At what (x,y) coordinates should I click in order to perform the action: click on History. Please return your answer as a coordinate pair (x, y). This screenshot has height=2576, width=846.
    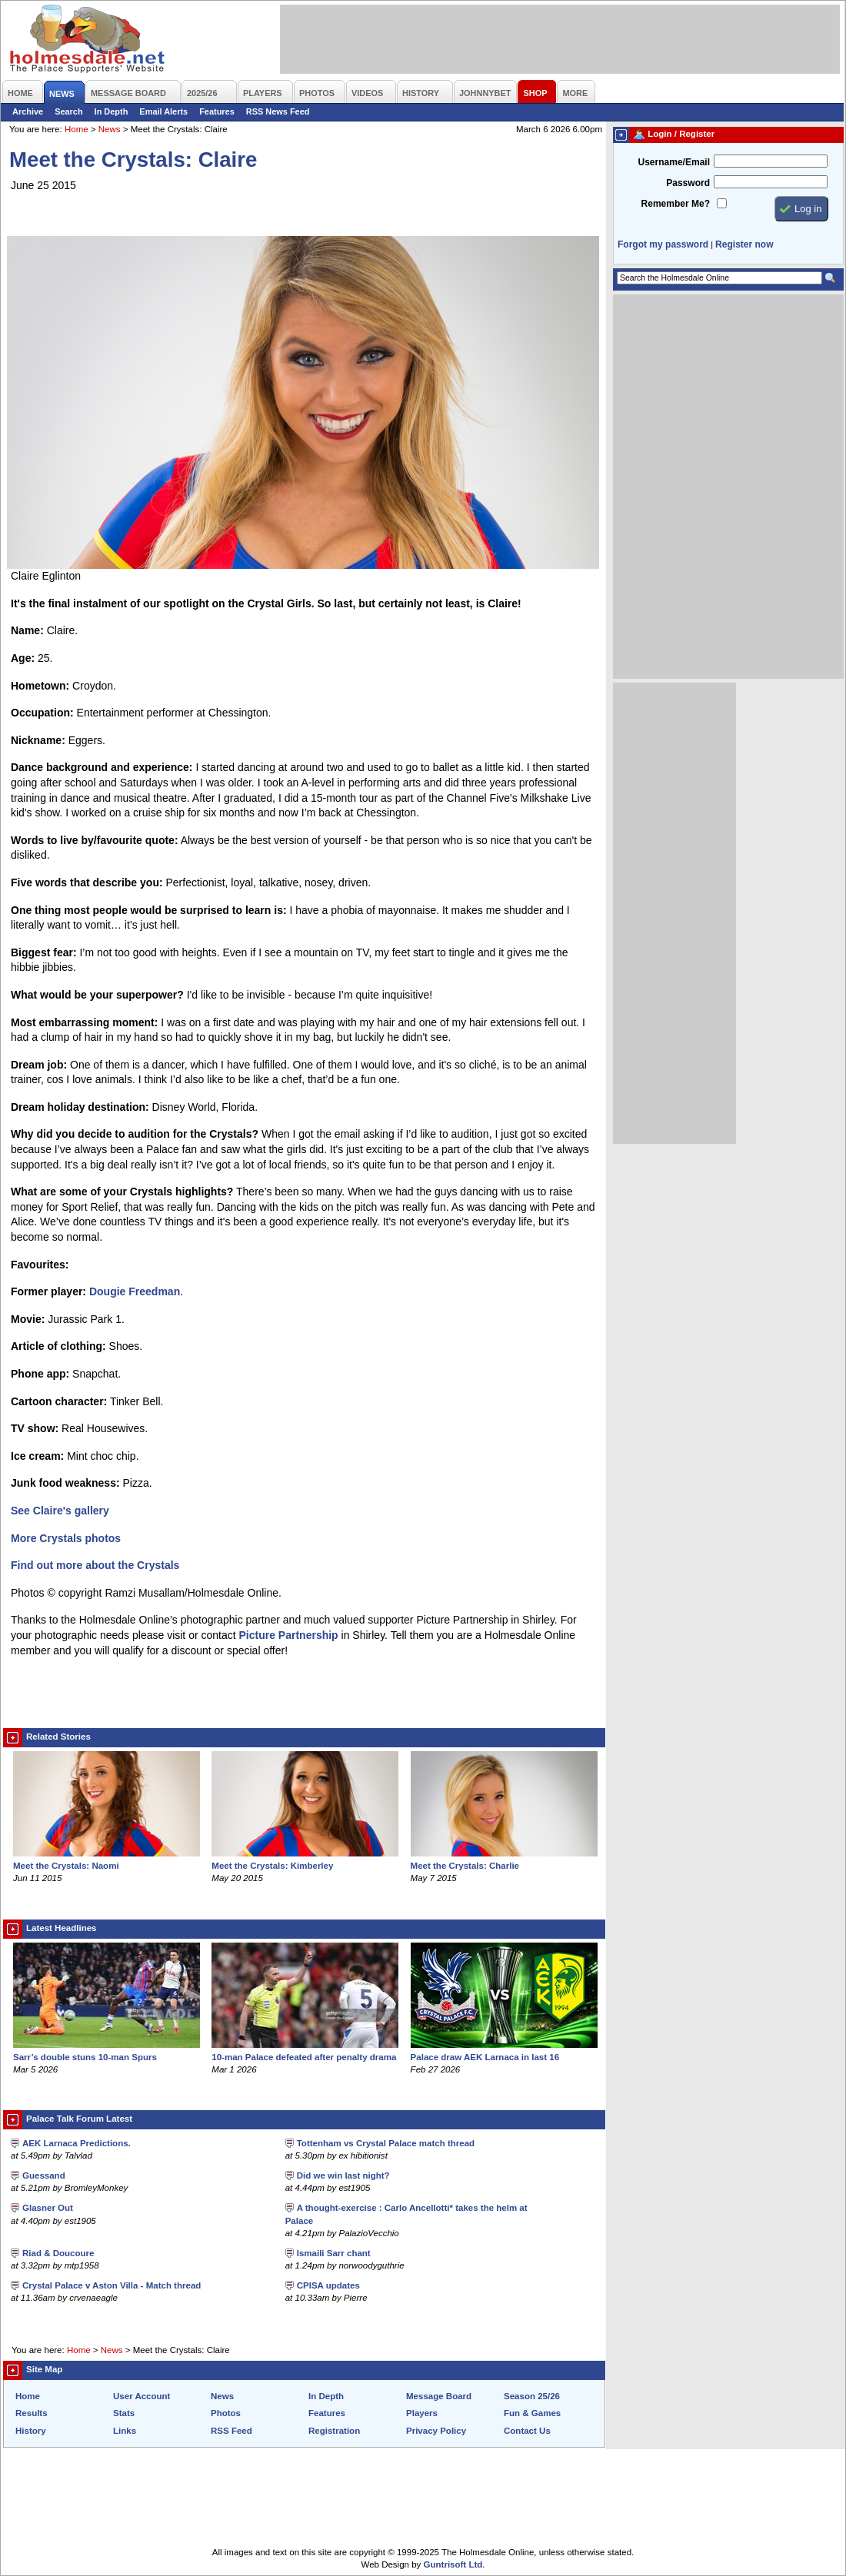
    Looking at the image, I should click on (30, 2430).